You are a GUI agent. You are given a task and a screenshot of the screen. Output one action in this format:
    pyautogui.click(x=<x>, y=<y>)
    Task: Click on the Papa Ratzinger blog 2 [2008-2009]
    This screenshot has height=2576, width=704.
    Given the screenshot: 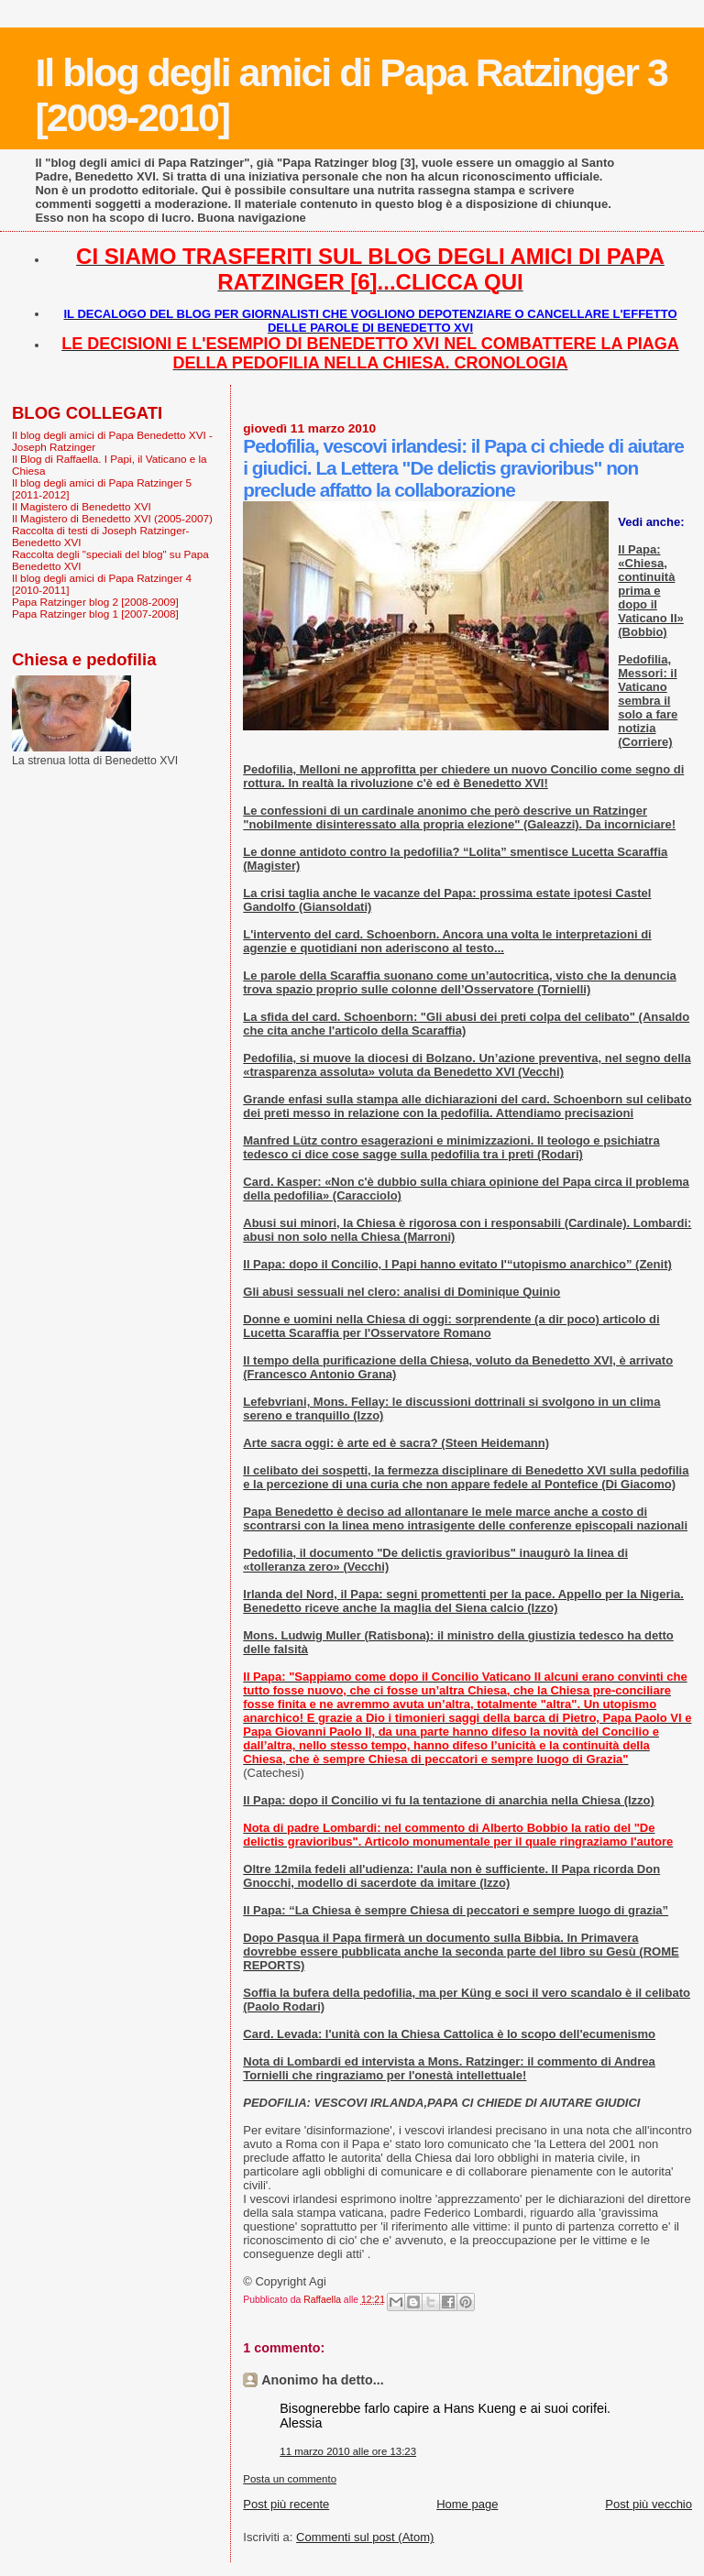 What is the action you would take?
    pyautogui.click(x=95, y=602)
    